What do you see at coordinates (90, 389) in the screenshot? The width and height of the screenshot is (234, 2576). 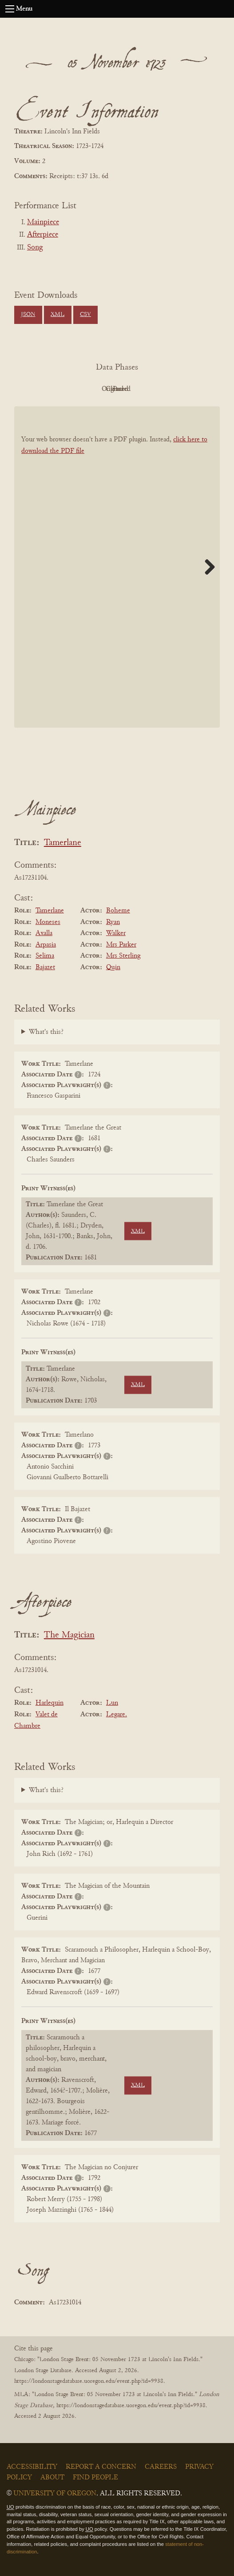 I see `Original` at bounding box center [90, 389].